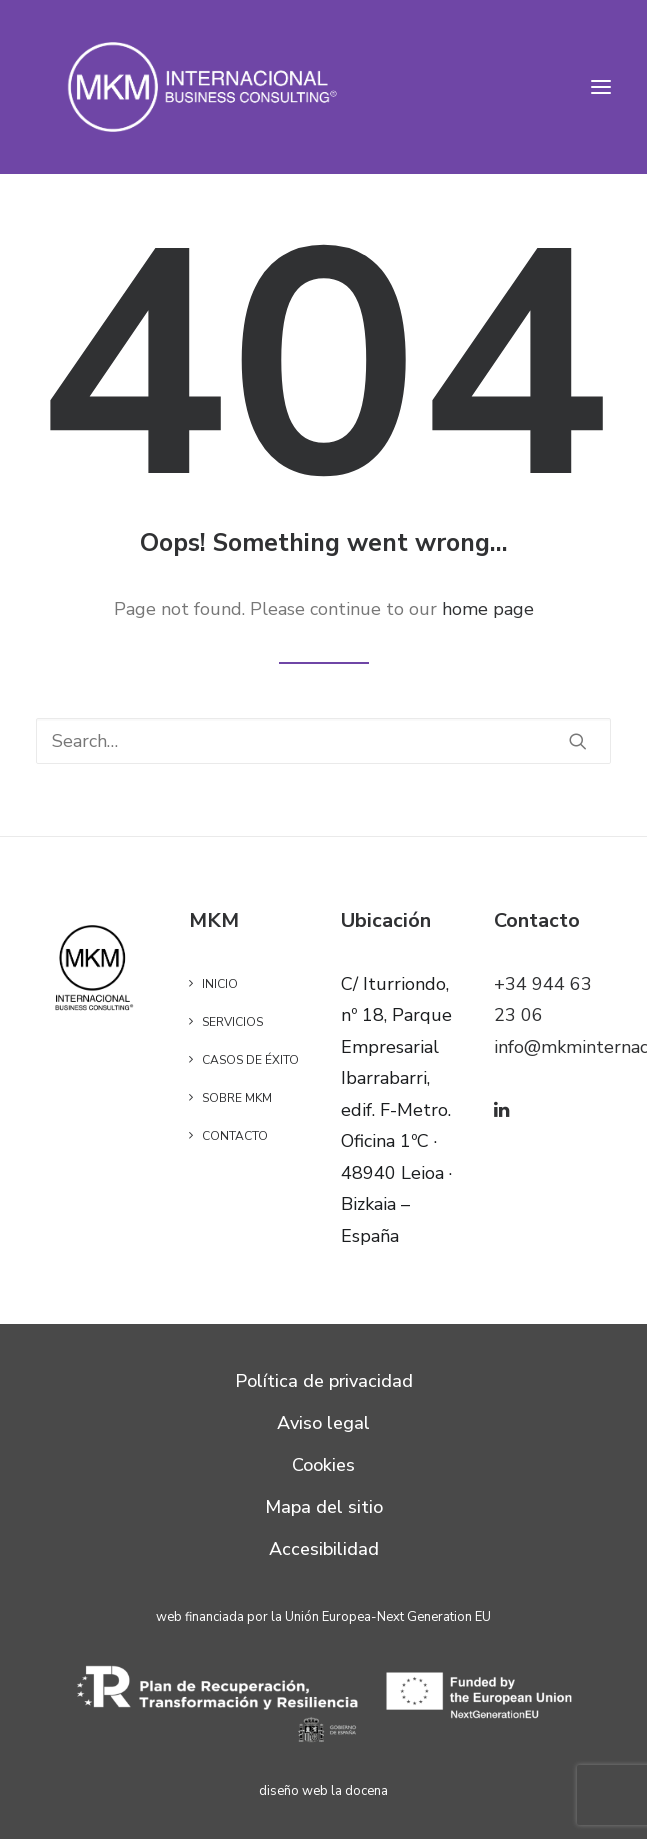 The width and height of the screenshot is (647, 1839). Describe the element at coordinates (250, 1060) in the screenshot. I see `Casos de éxito` at that location.